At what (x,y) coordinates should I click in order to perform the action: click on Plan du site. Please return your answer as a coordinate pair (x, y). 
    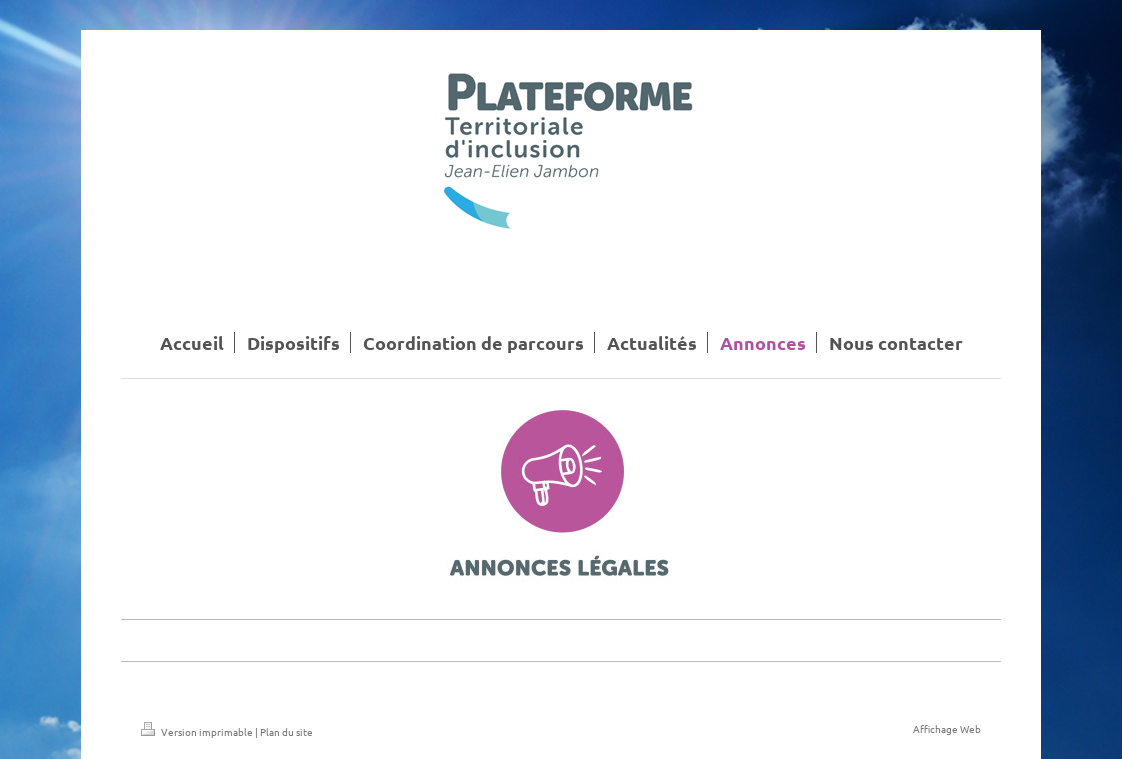
    Looking at the image, I should click on (286, 731).